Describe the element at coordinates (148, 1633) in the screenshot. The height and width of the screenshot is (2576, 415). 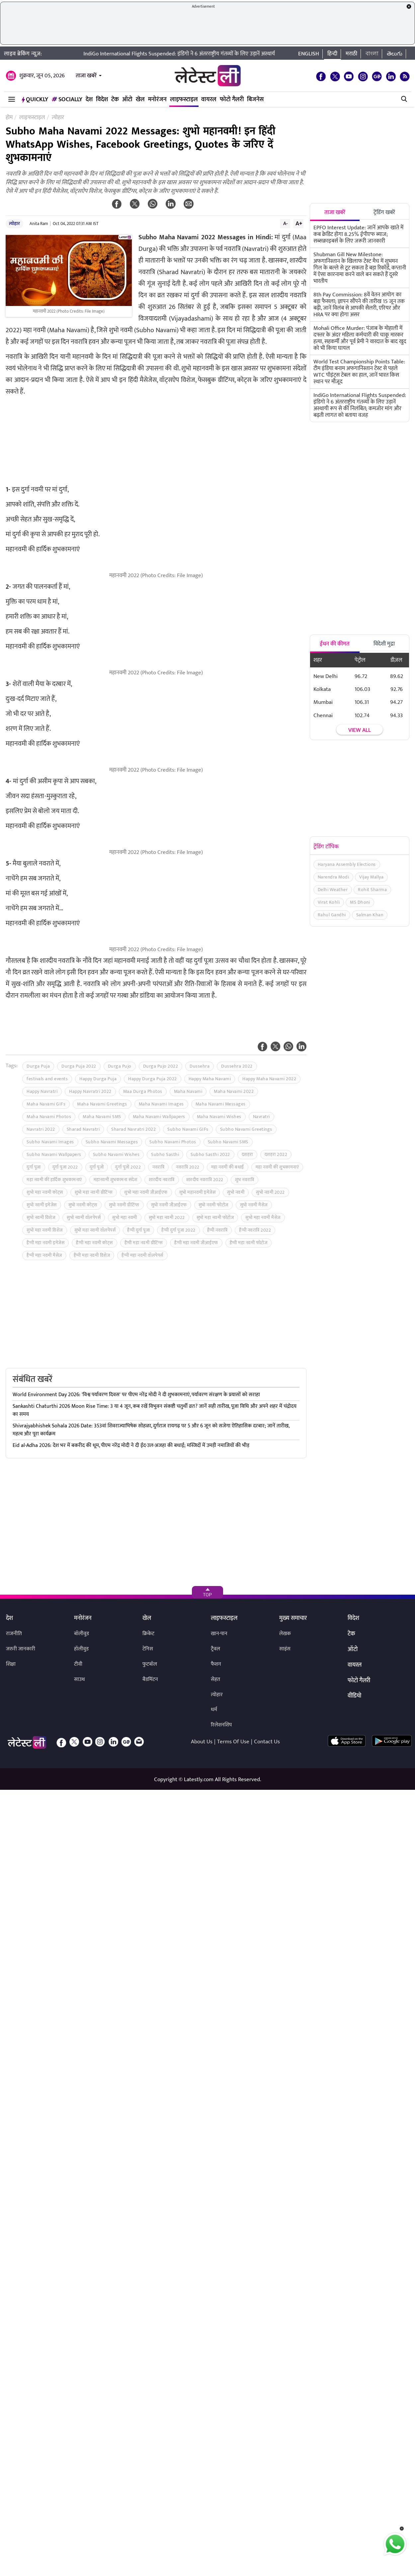
I see `क्रिकेट` at that location.